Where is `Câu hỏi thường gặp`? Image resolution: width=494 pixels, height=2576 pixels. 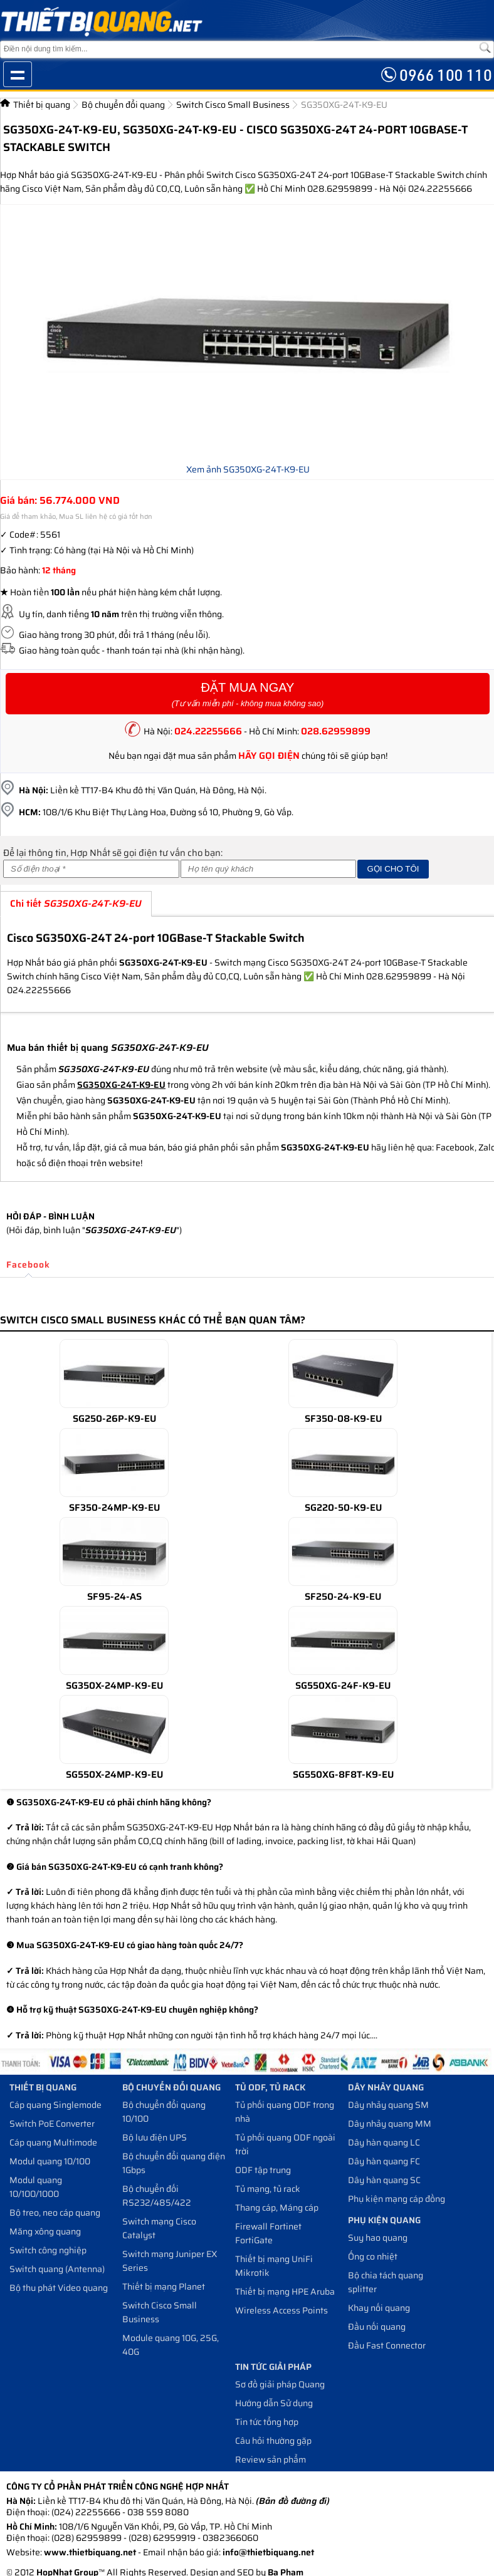
Câu hỏi thường gặp is located at coordinates (273, 2441).